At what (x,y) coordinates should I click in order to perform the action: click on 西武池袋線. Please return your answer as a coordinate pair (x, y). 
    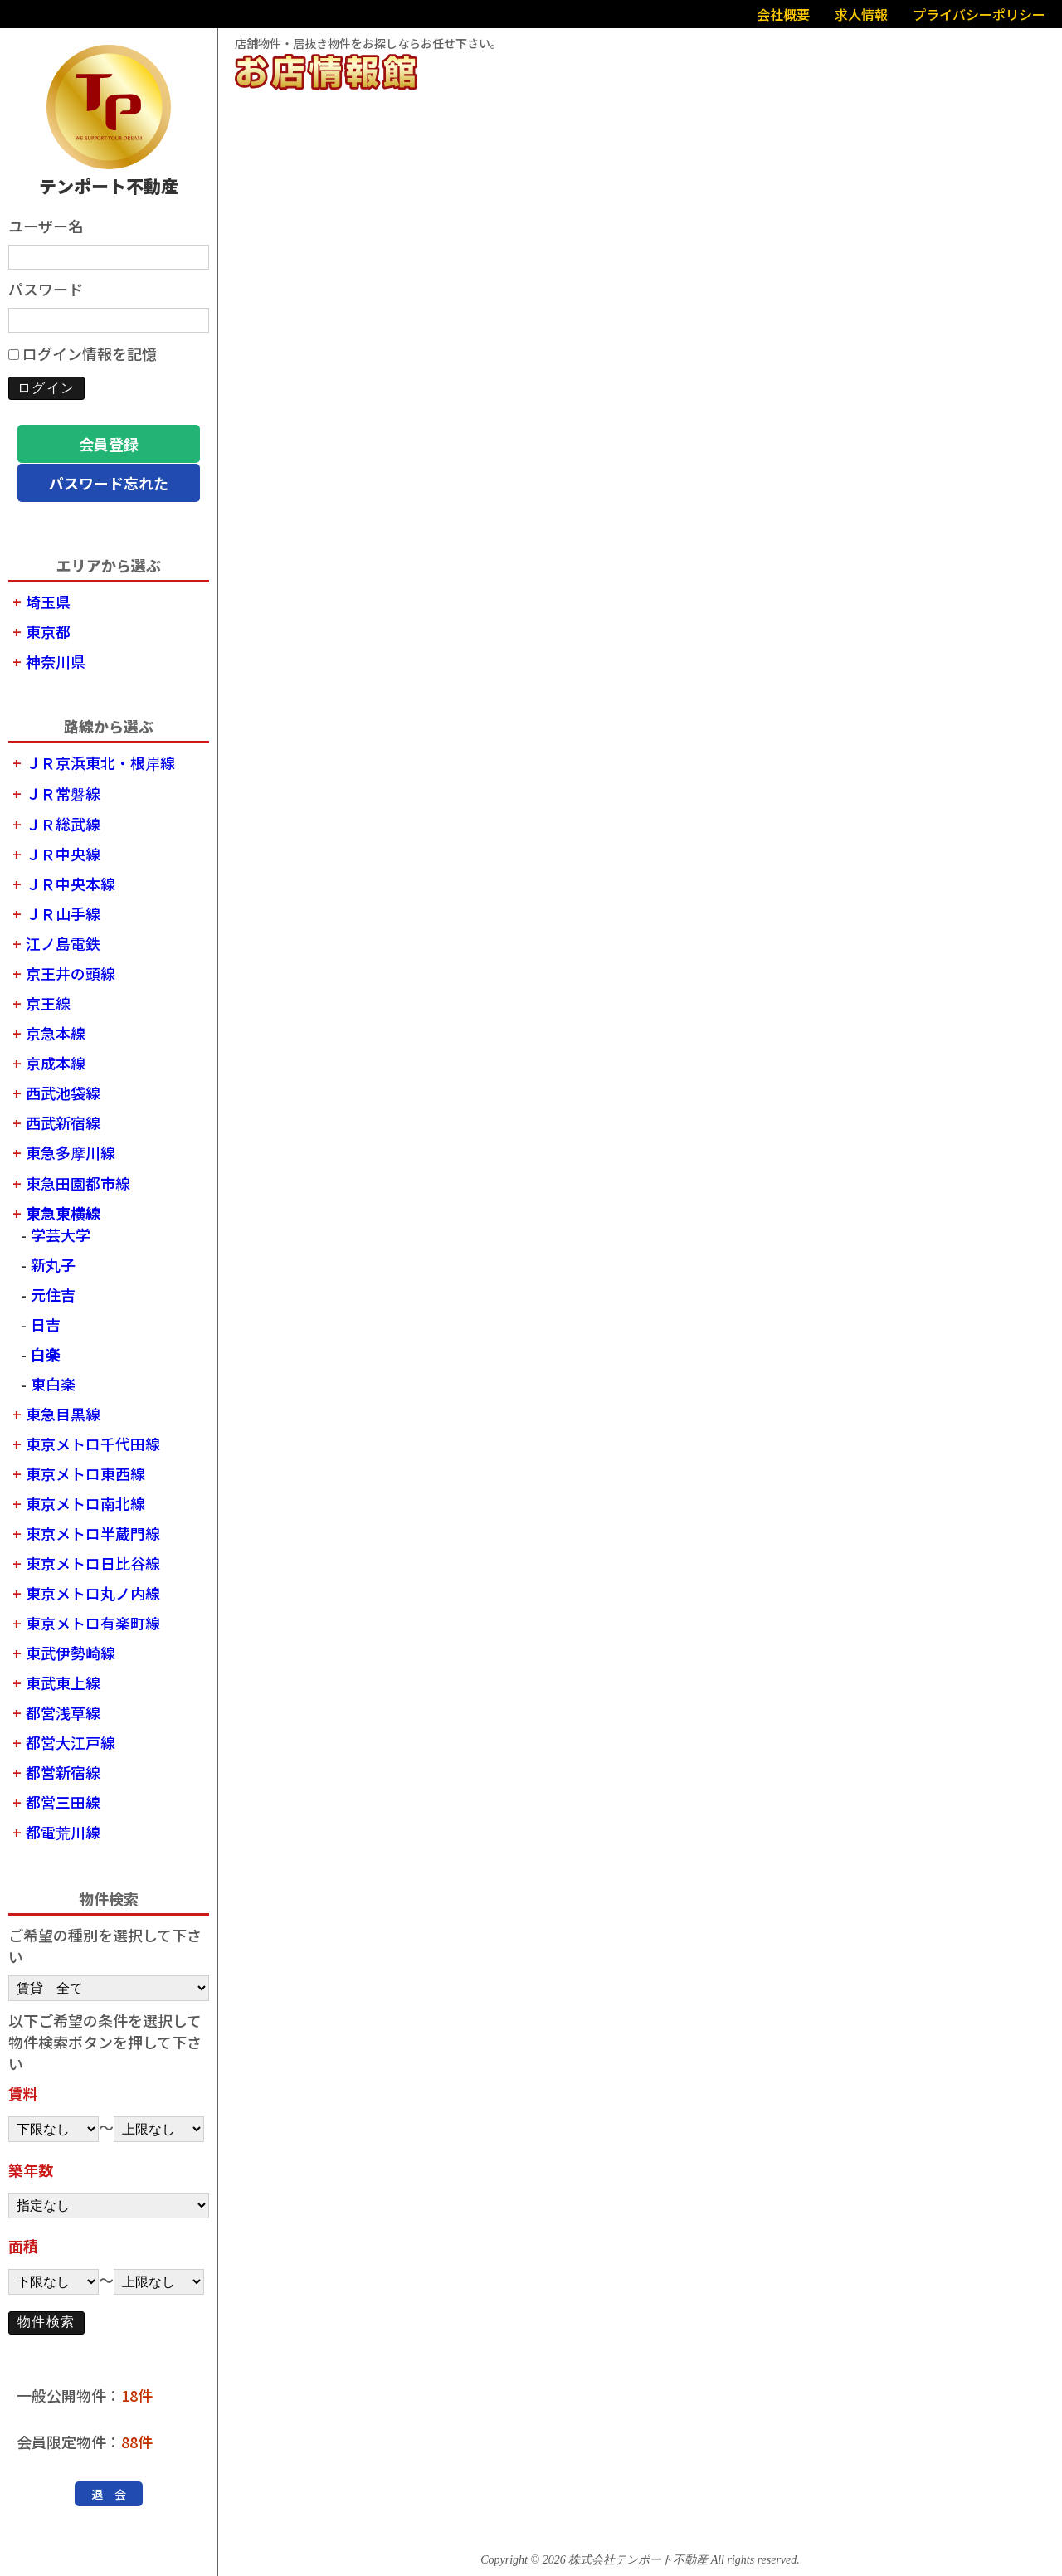
    Looking at the image, I should click on (63, 1092).